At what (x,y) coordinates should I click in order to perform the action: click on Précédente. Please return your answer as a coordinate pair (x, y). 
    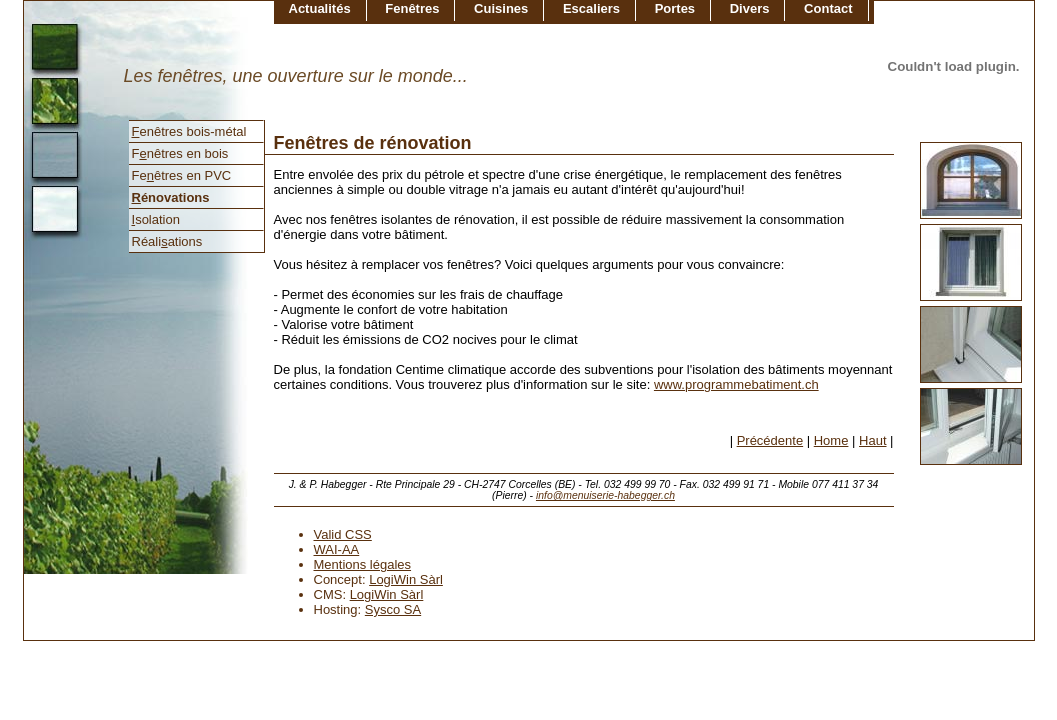
    Looking at the image, I should click on (770, 440).